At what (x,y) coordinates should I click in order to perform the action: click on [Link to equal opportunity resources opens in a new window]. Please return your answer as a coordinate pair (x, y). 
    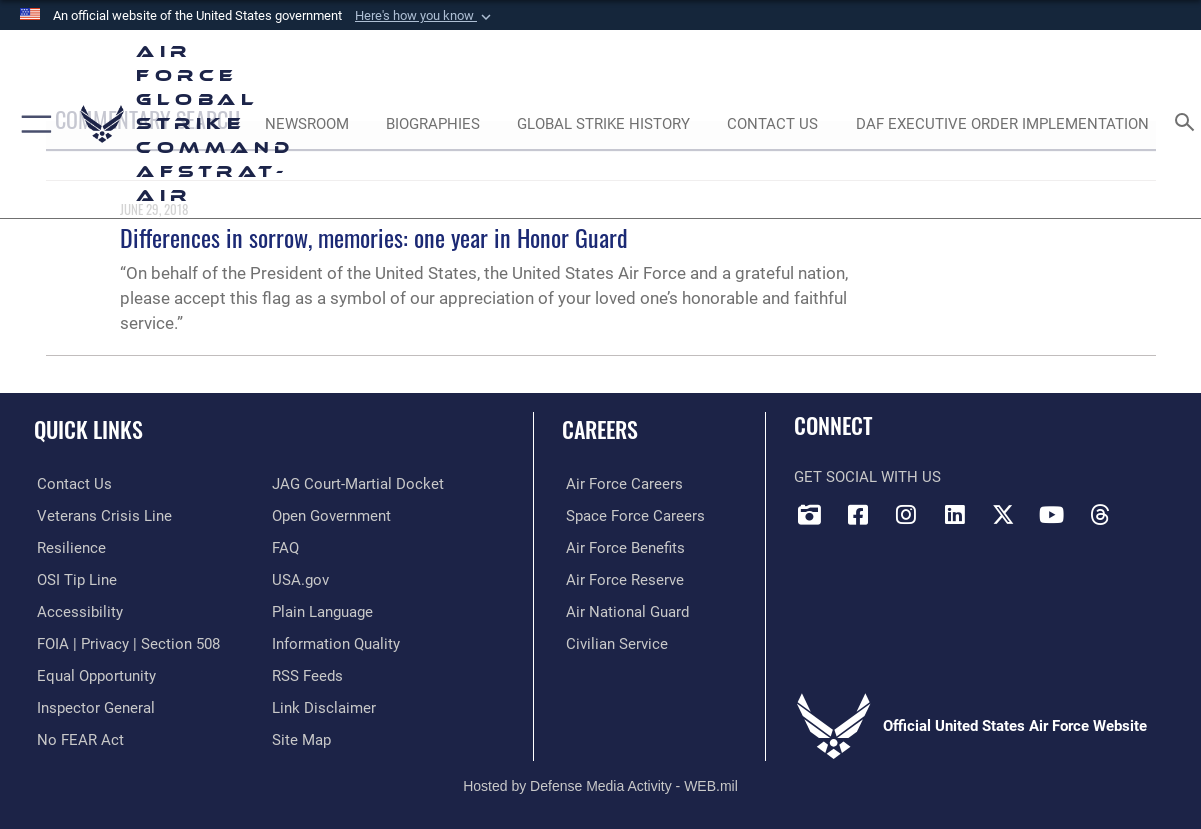
    Looking at the image, I should click on (93, 673).